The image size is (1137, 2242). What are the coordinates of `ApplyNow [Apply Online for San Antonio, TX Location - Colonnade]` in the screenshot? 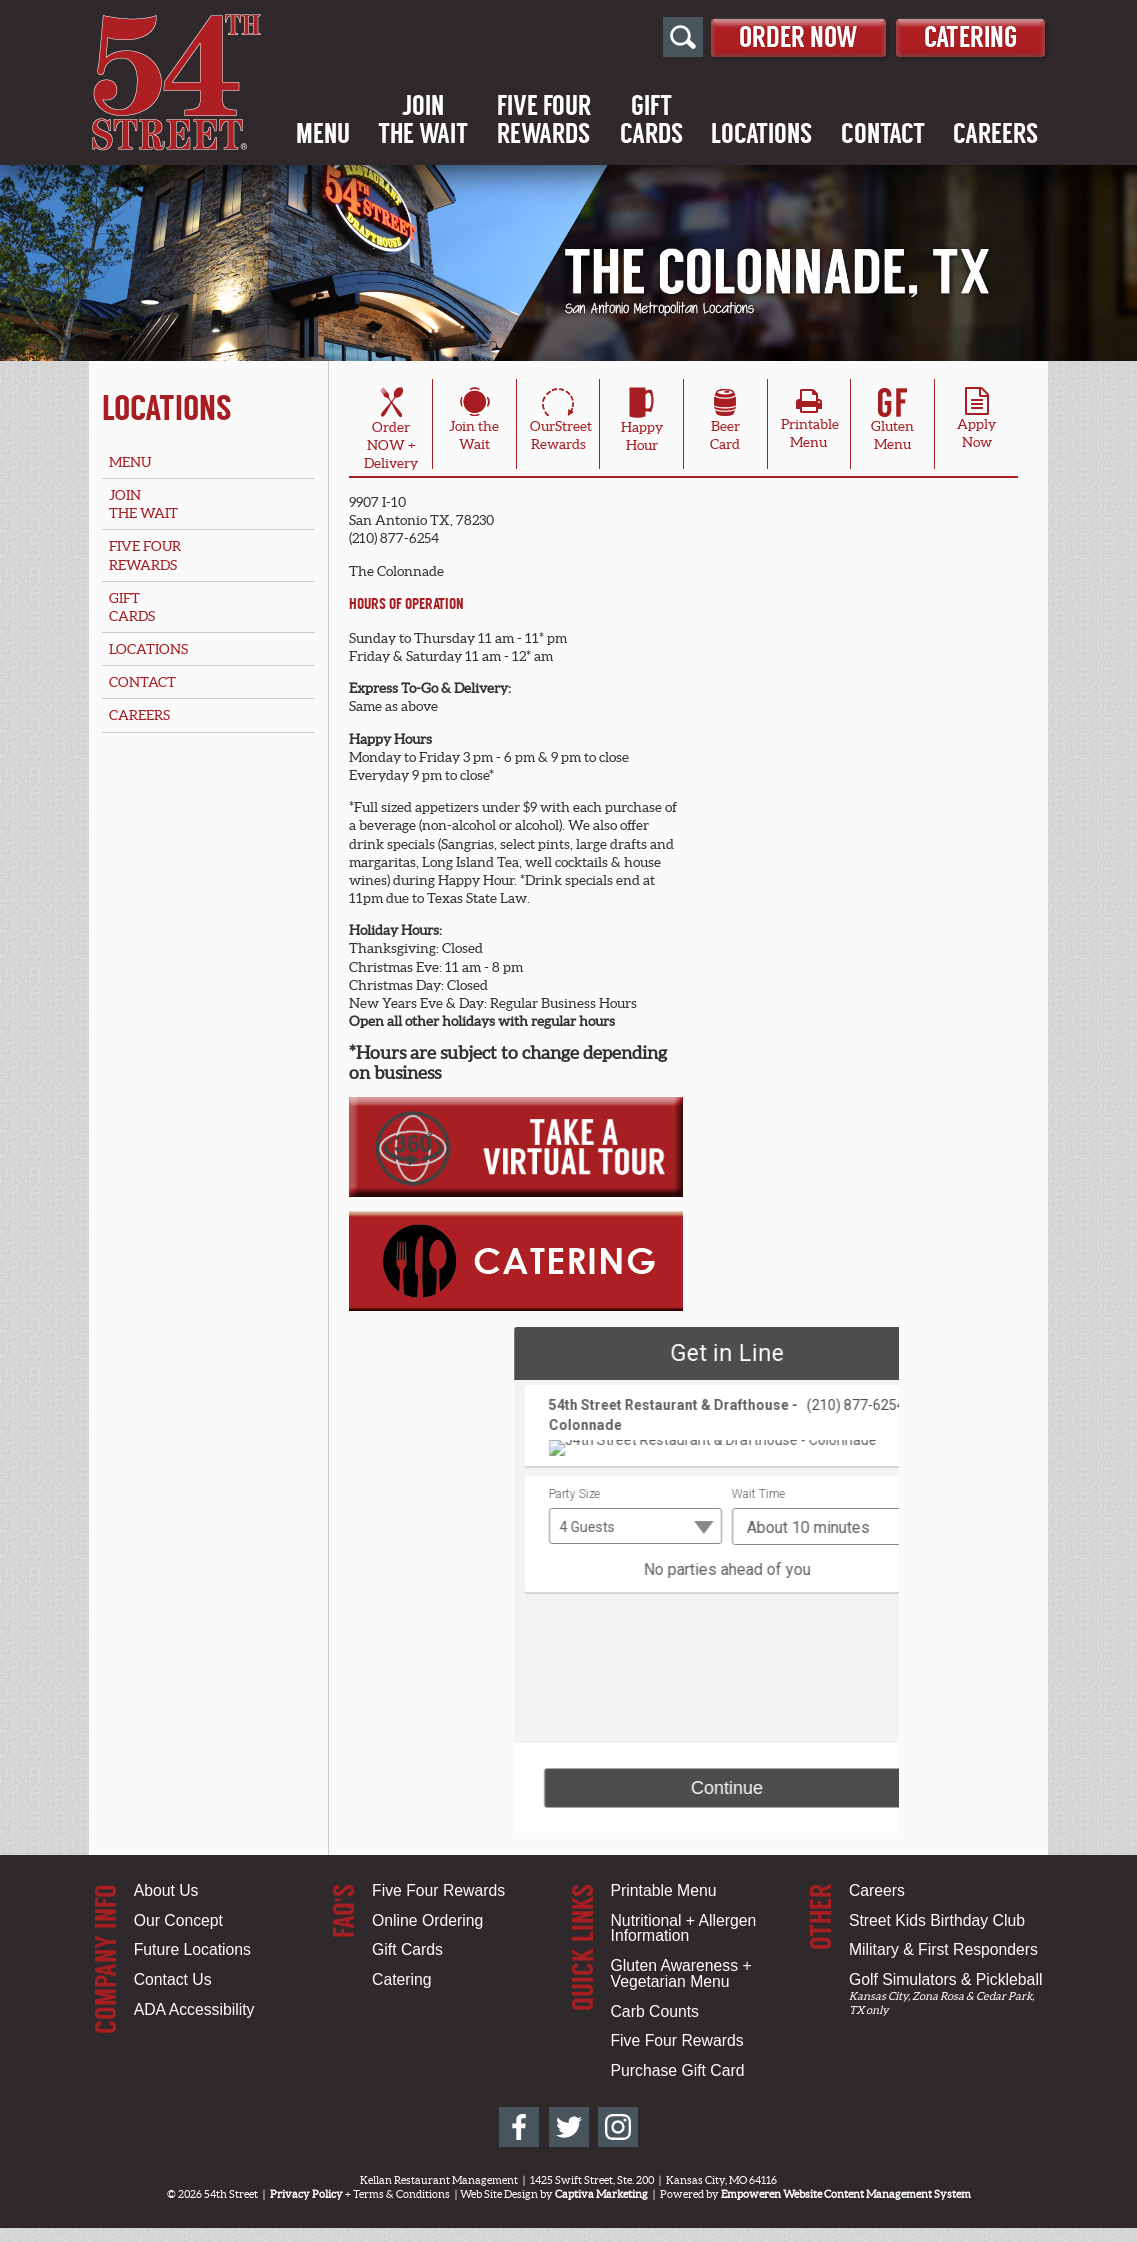 It's located at (976, 424).